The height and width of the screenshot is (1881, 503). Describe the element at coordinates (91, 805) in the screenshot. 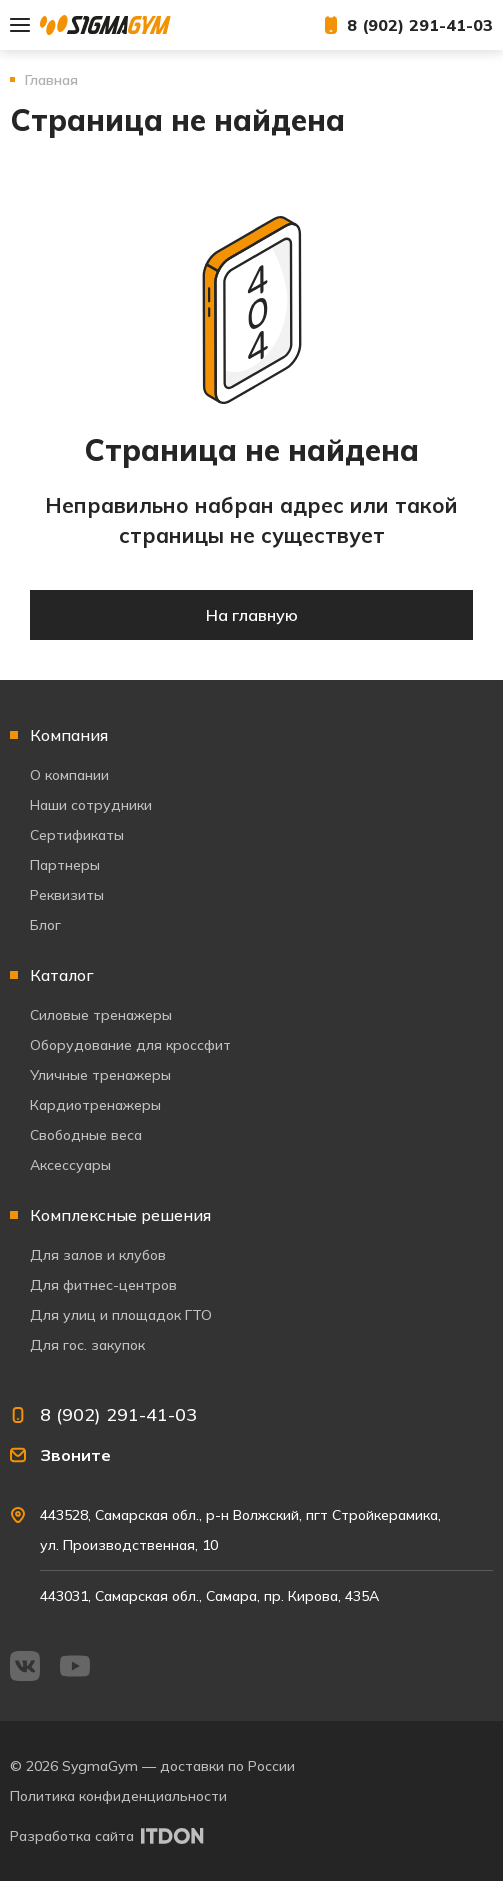

I see `Наши сотрудники` at that location.